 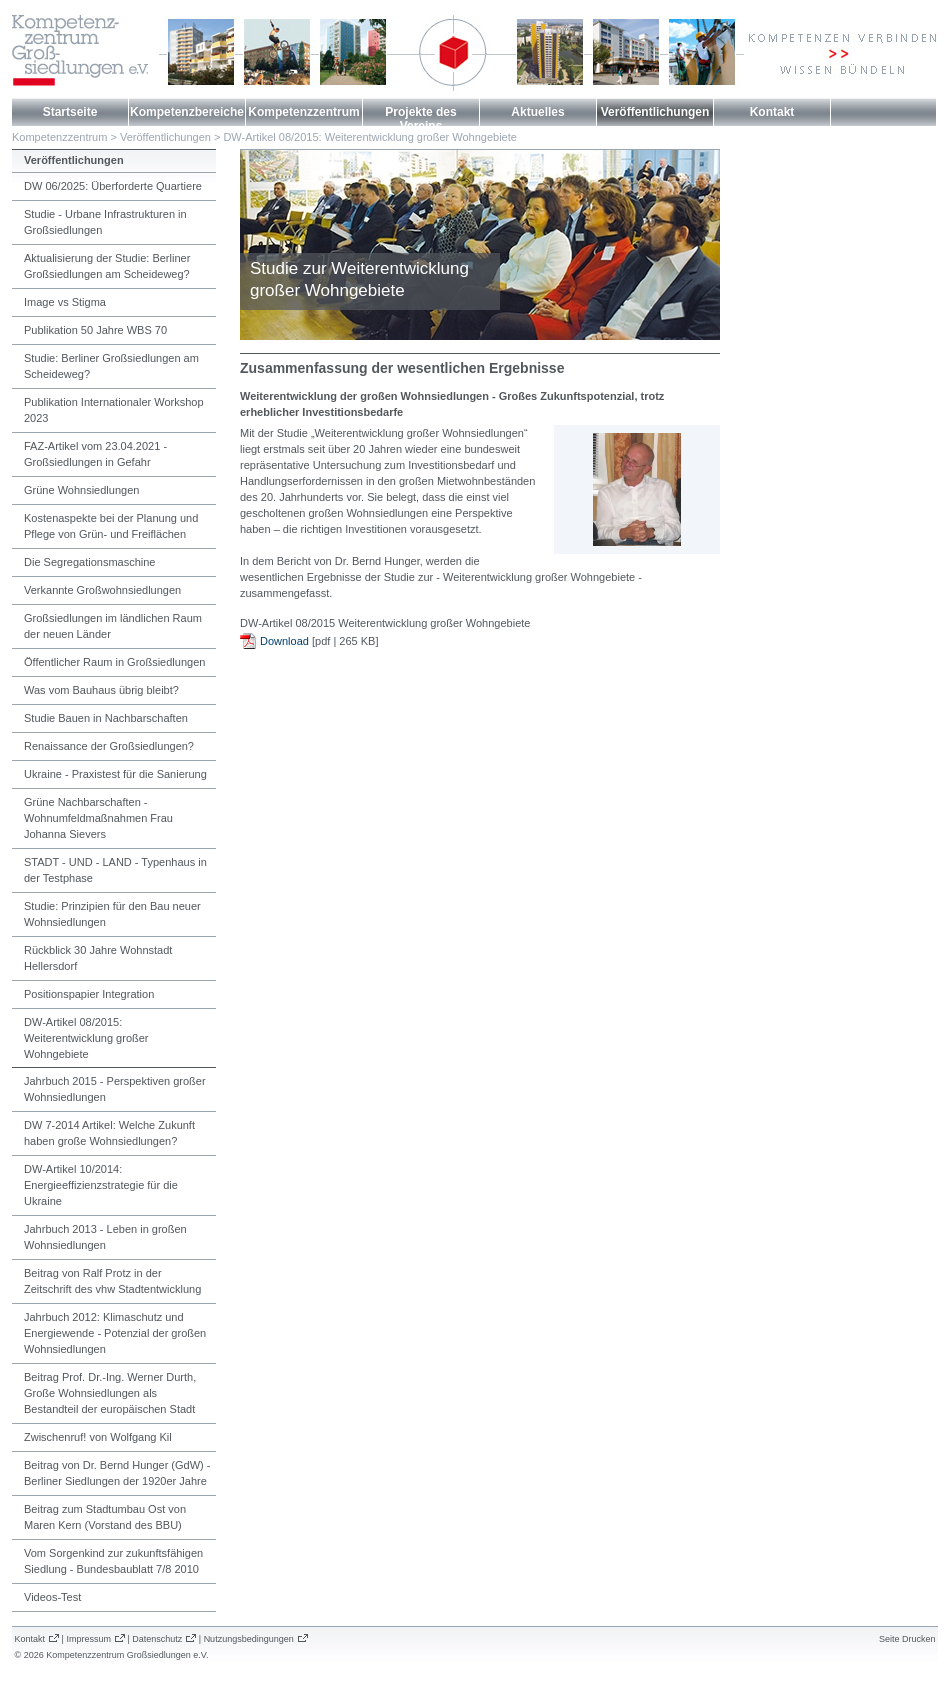 What do you see at coordinates (102, 590) in the screenshot?
I see `Verkannte Großwohnsiedlungen` at bounding box center [102, 590].